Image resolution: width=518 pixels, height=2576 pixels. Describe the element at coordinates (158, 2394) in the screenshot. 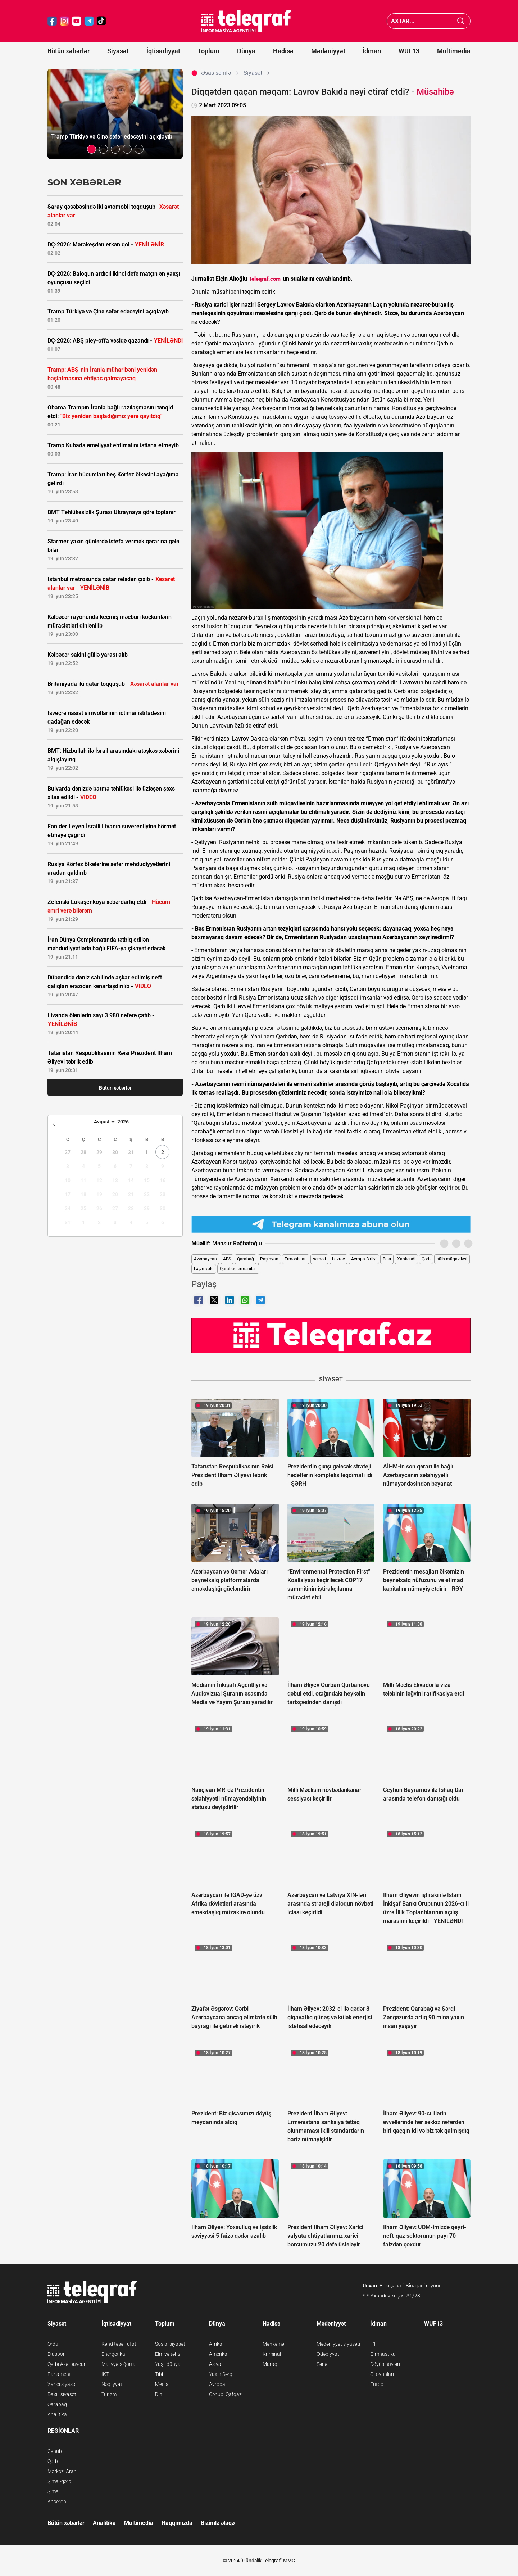

I see `Din` at that location.